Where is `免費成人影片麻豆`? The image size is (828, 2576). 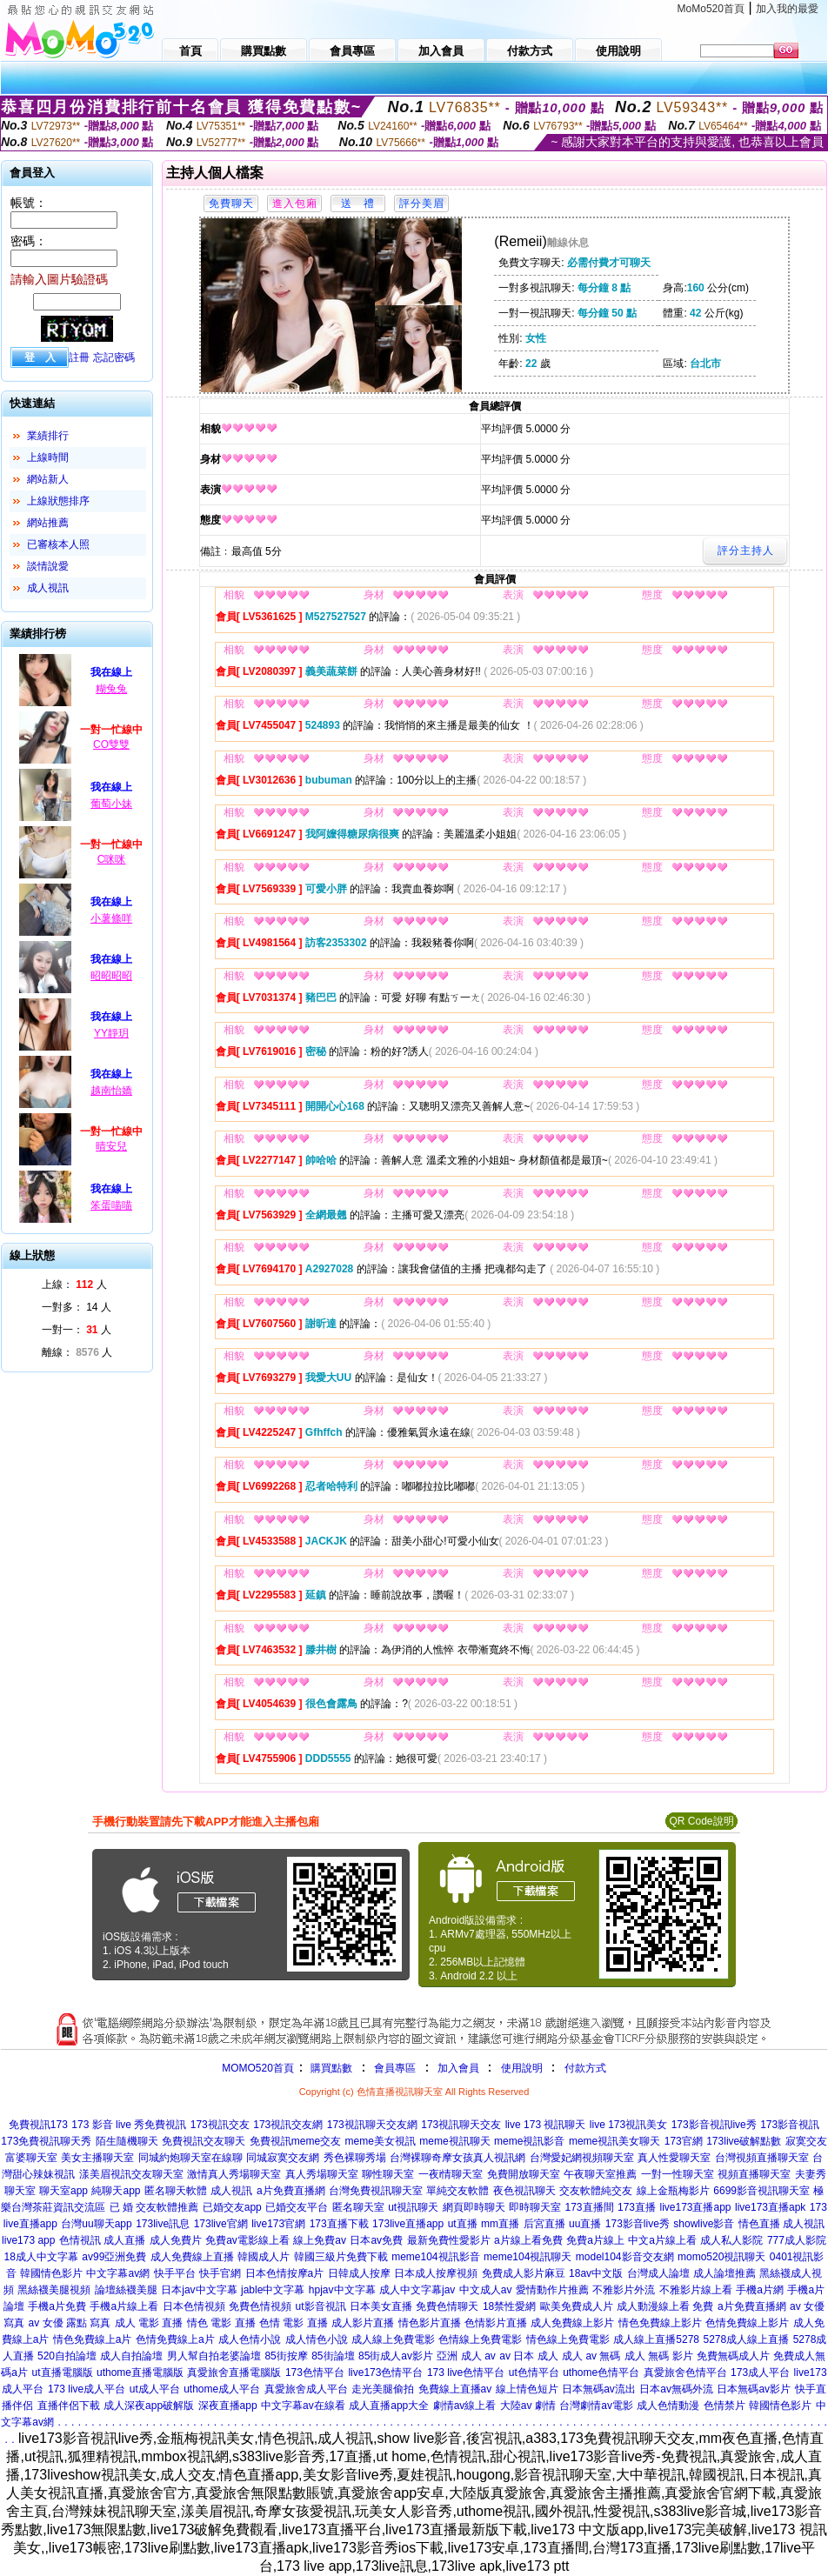
免費成人影片麻豆 is located at coordinates (523, 2273).